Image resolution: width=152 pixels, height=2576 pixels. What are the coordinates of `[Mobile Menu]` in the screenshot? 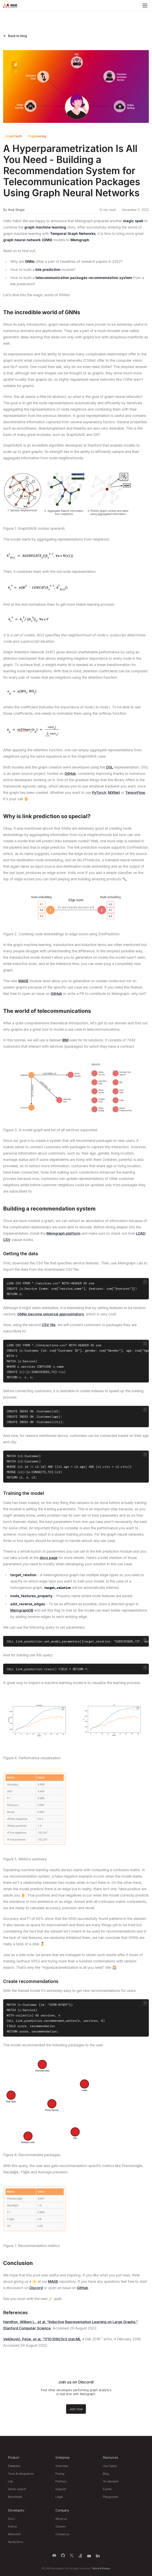 It's located at (144, 6).